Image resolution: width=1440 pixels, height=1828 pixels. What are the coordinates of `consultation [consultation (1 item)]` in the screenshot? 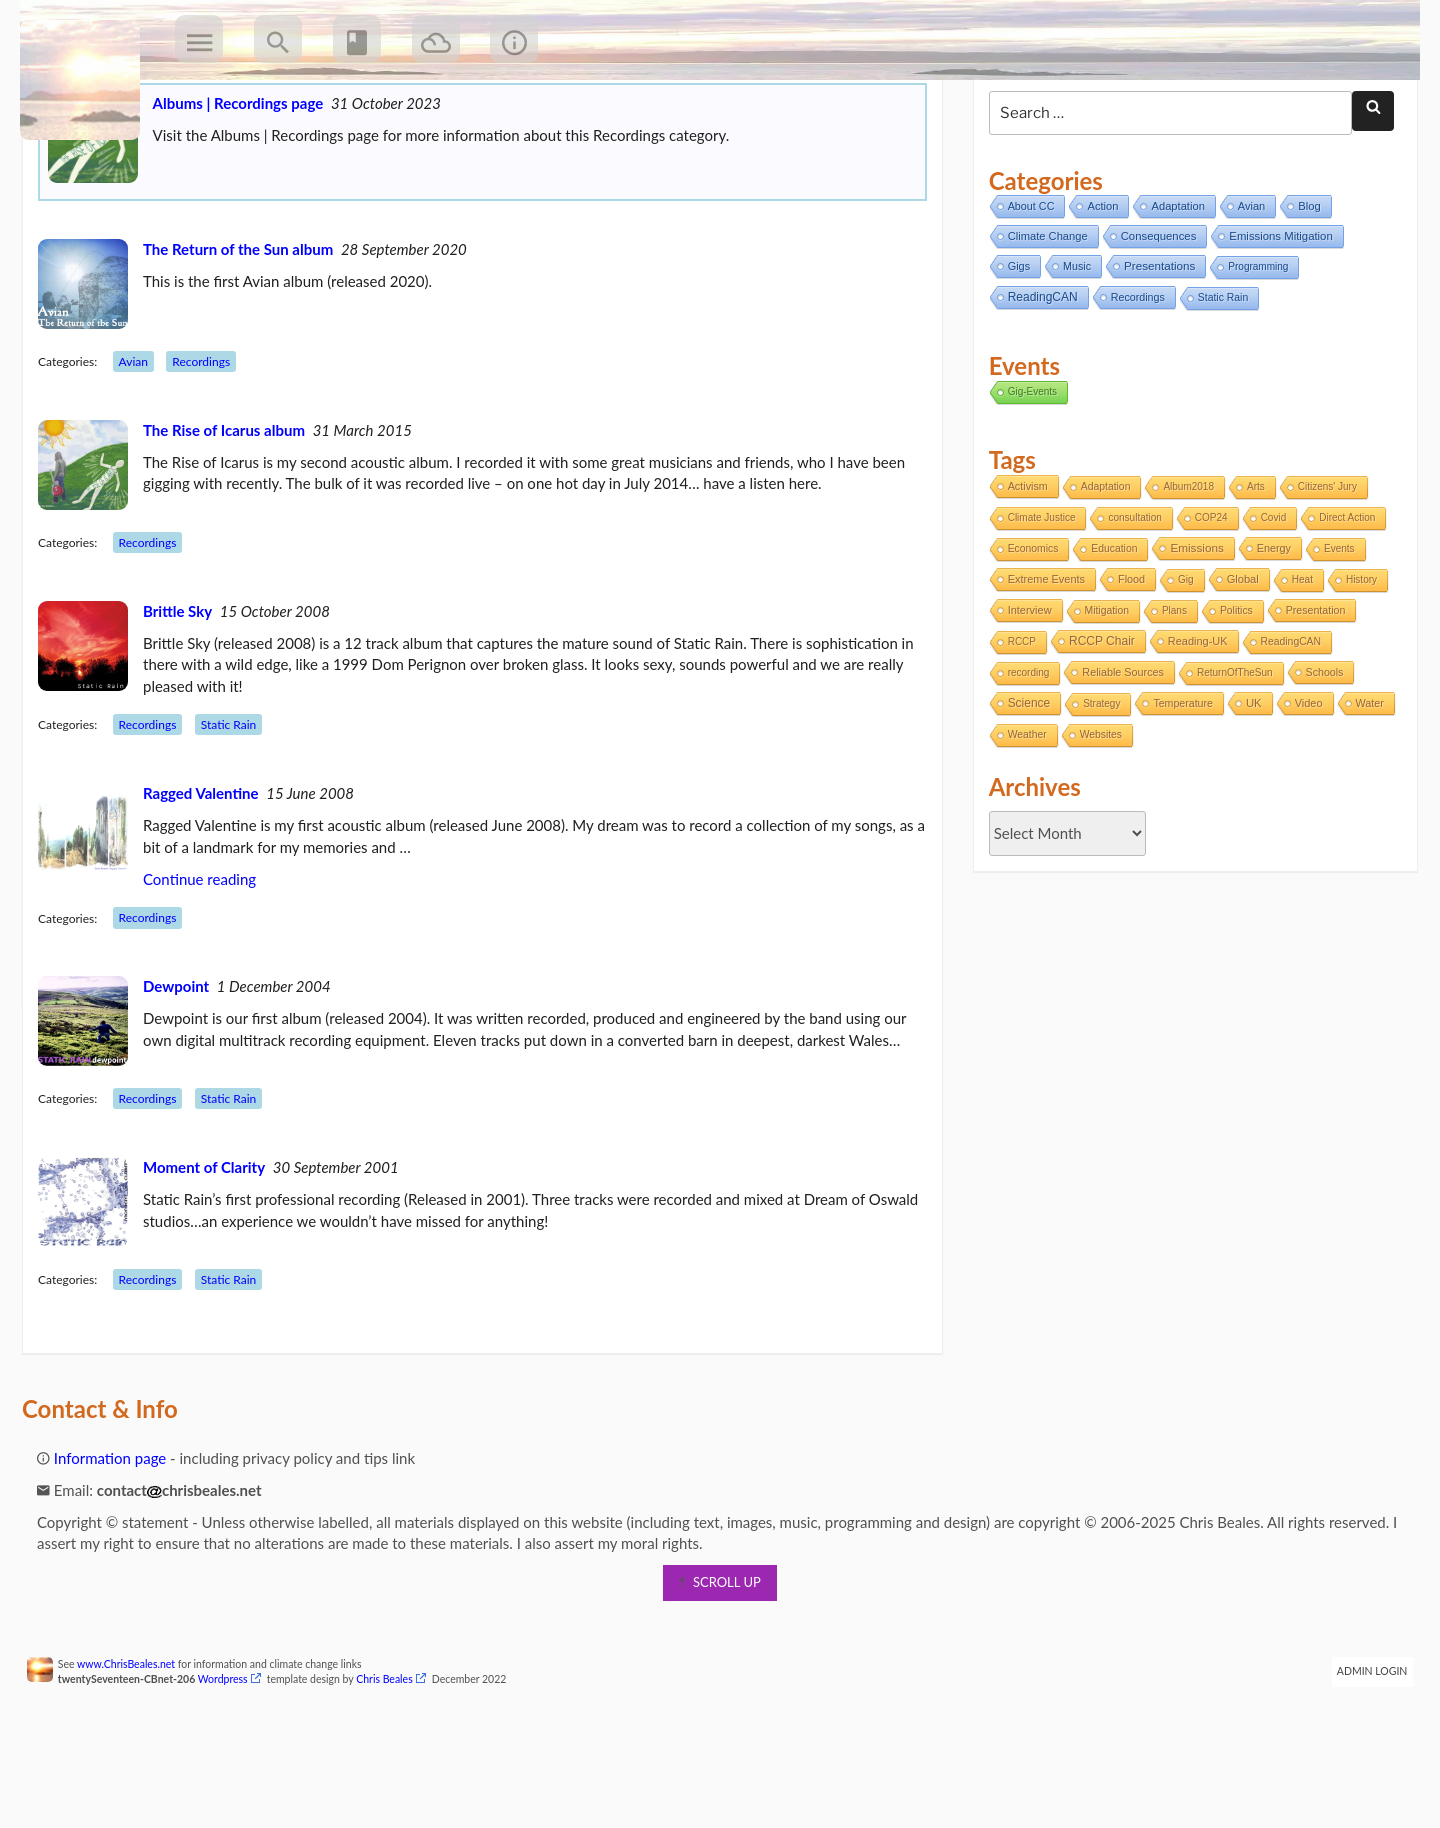 It's located at (1130, 597).